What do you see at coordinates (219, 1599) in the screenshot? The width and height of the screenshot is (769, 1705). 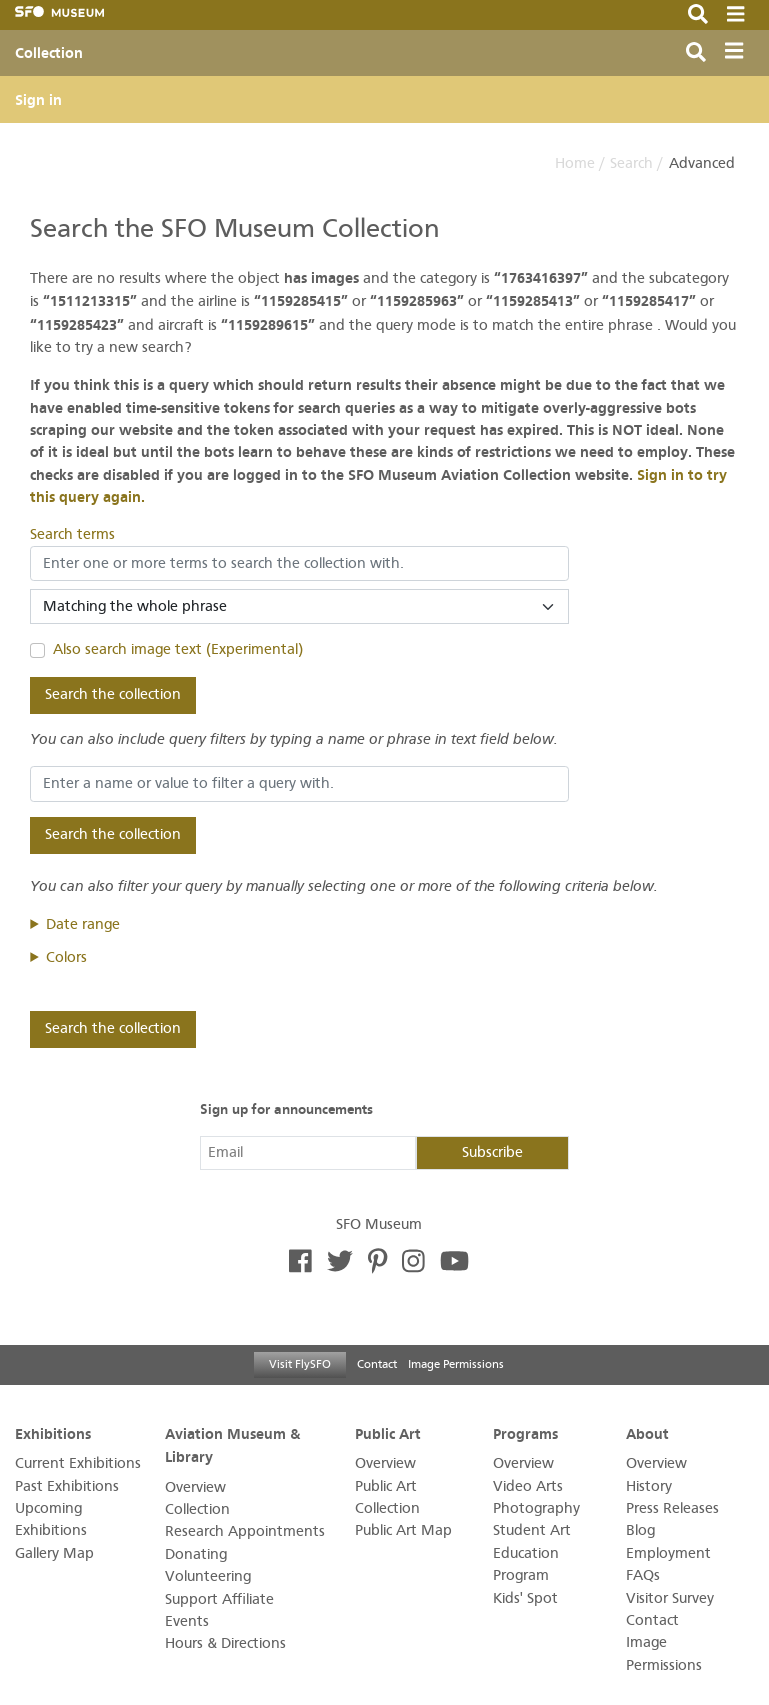 I see `Support Affiliate` at bounding box center [219, 1599].